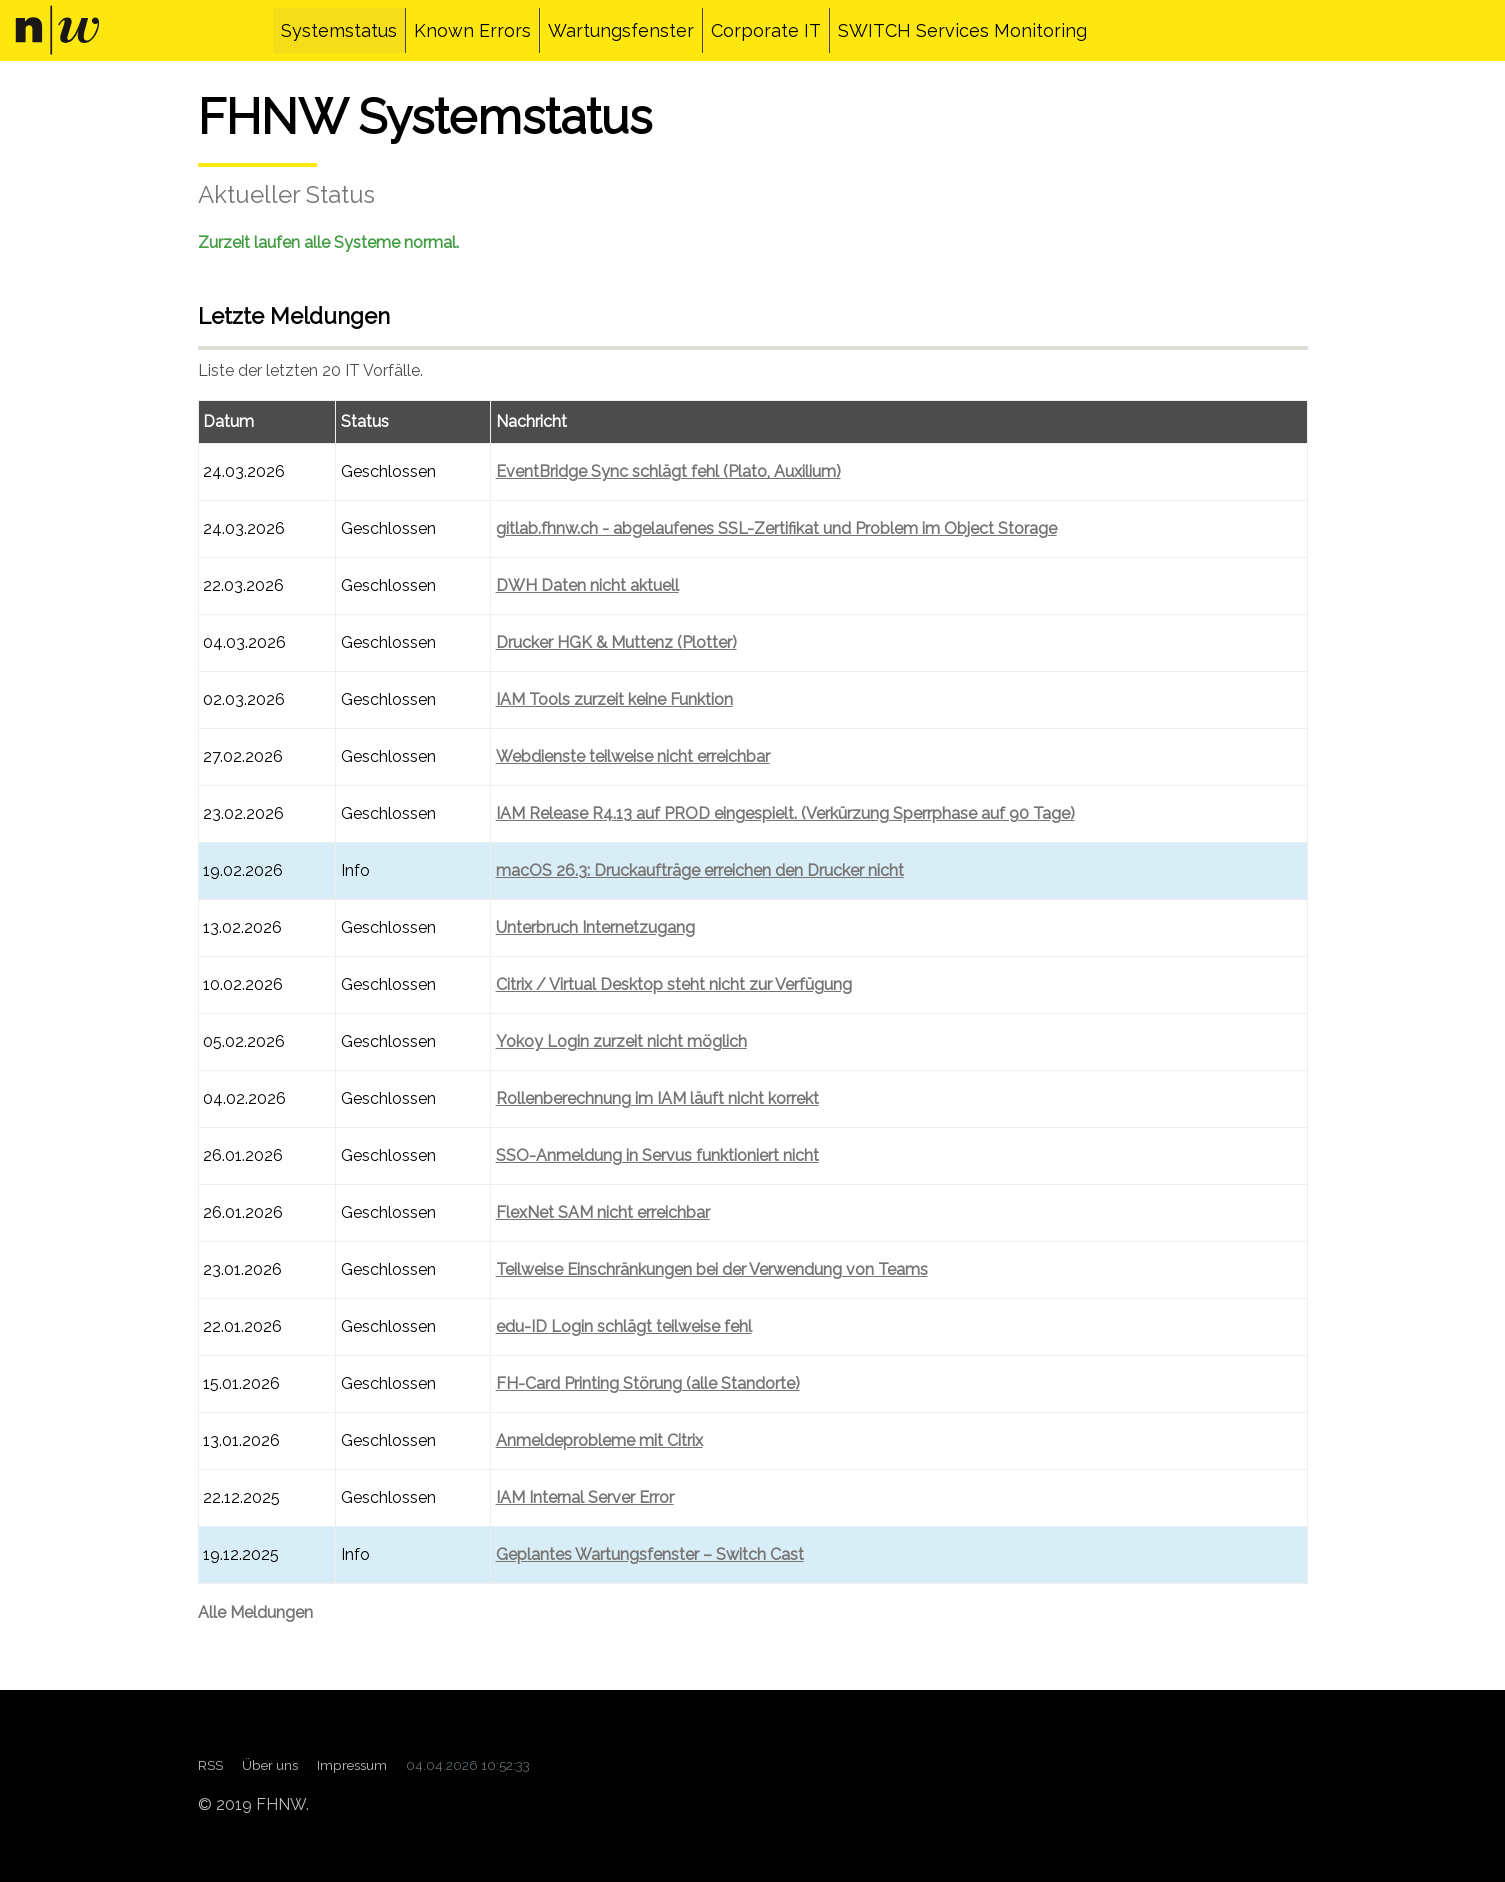  Describe the element at coordinates (712, 1269) in the screenshot. I see `Teilweise Einschränkungen bei der Verwendung von Teams` at that location.